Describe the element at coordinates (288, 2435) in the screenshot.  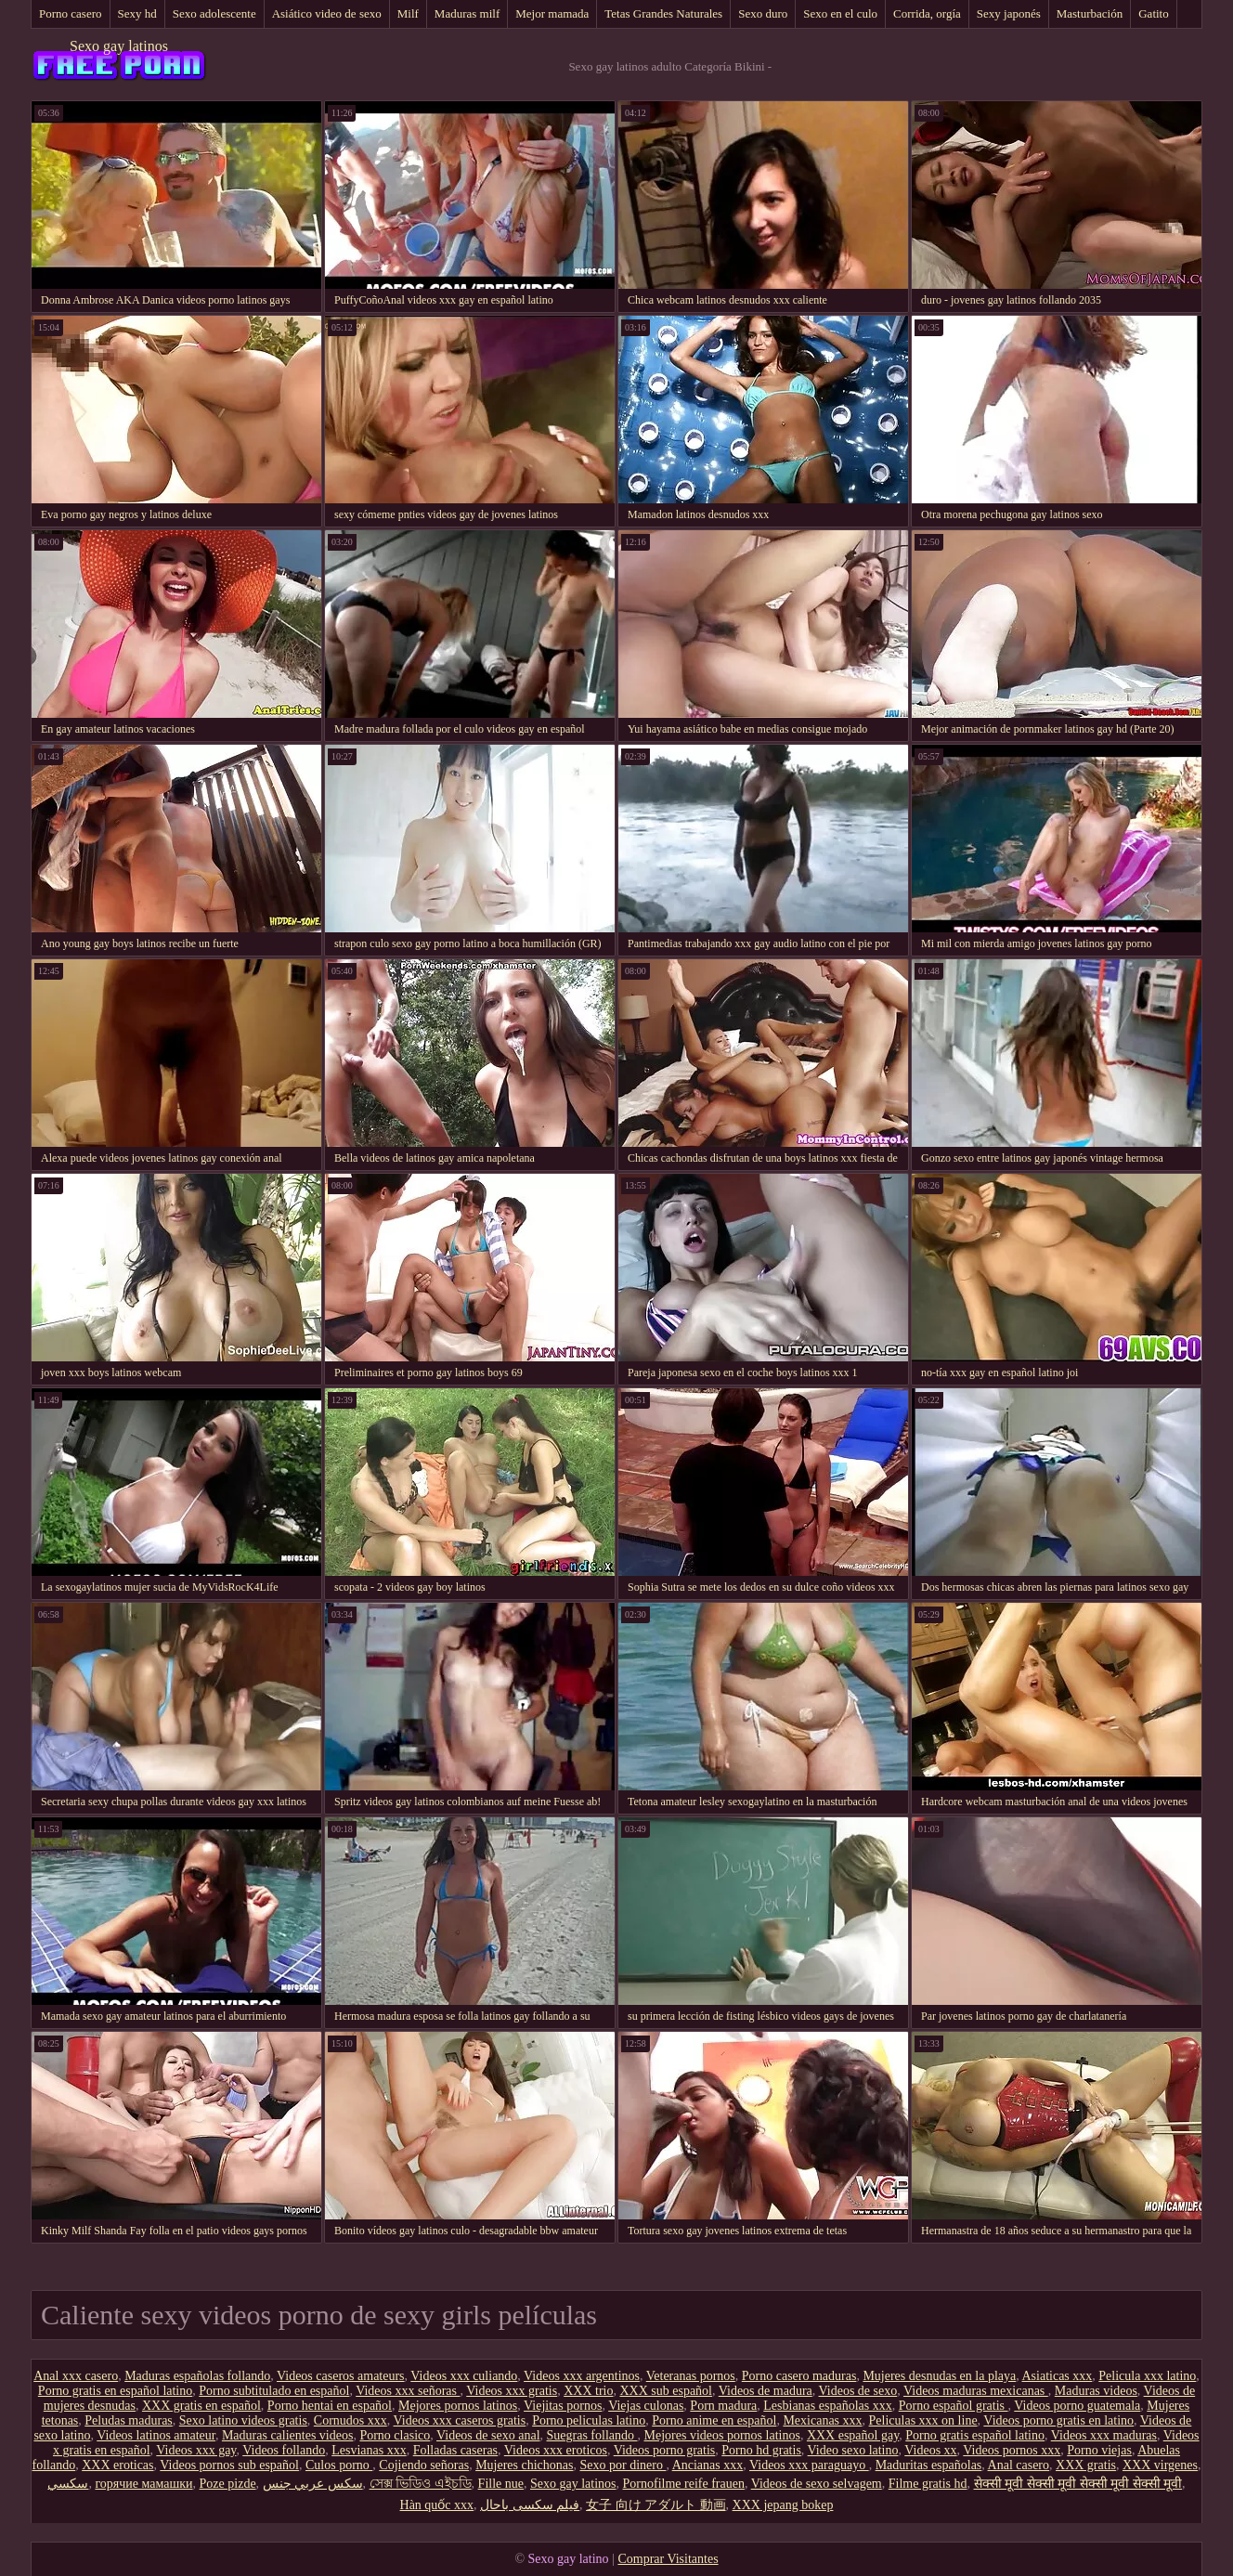
I see `Maduras calientes videos` at that location.